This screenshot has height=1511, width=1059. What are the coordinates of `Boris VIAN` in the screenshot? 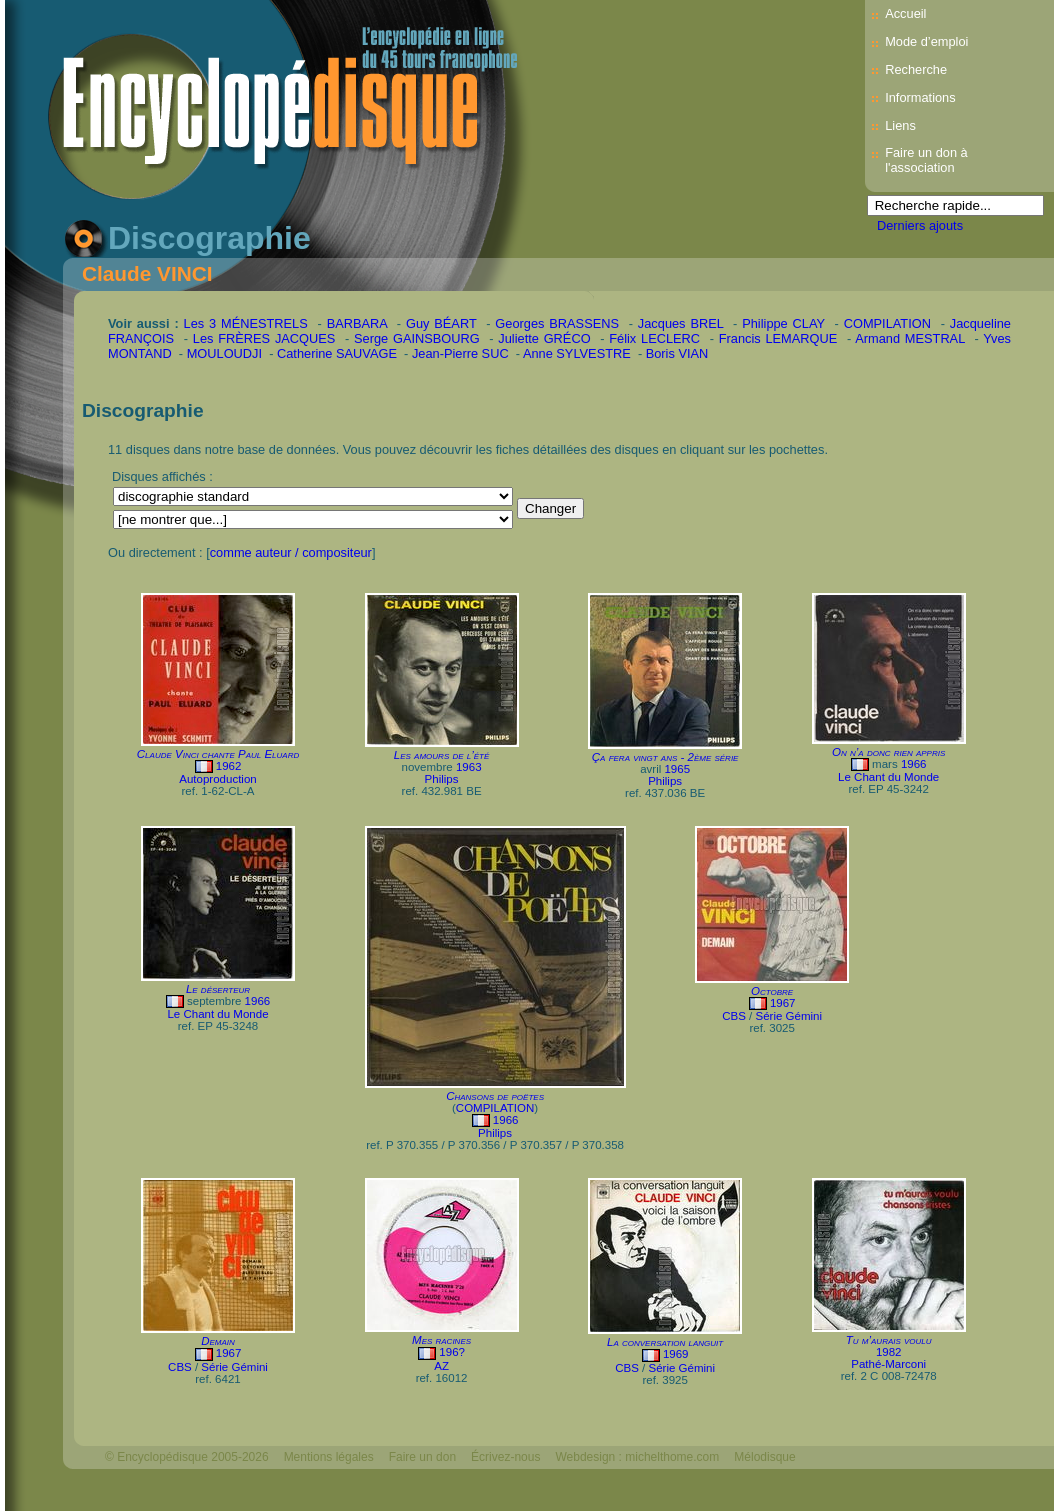 It's located at (677, 353).